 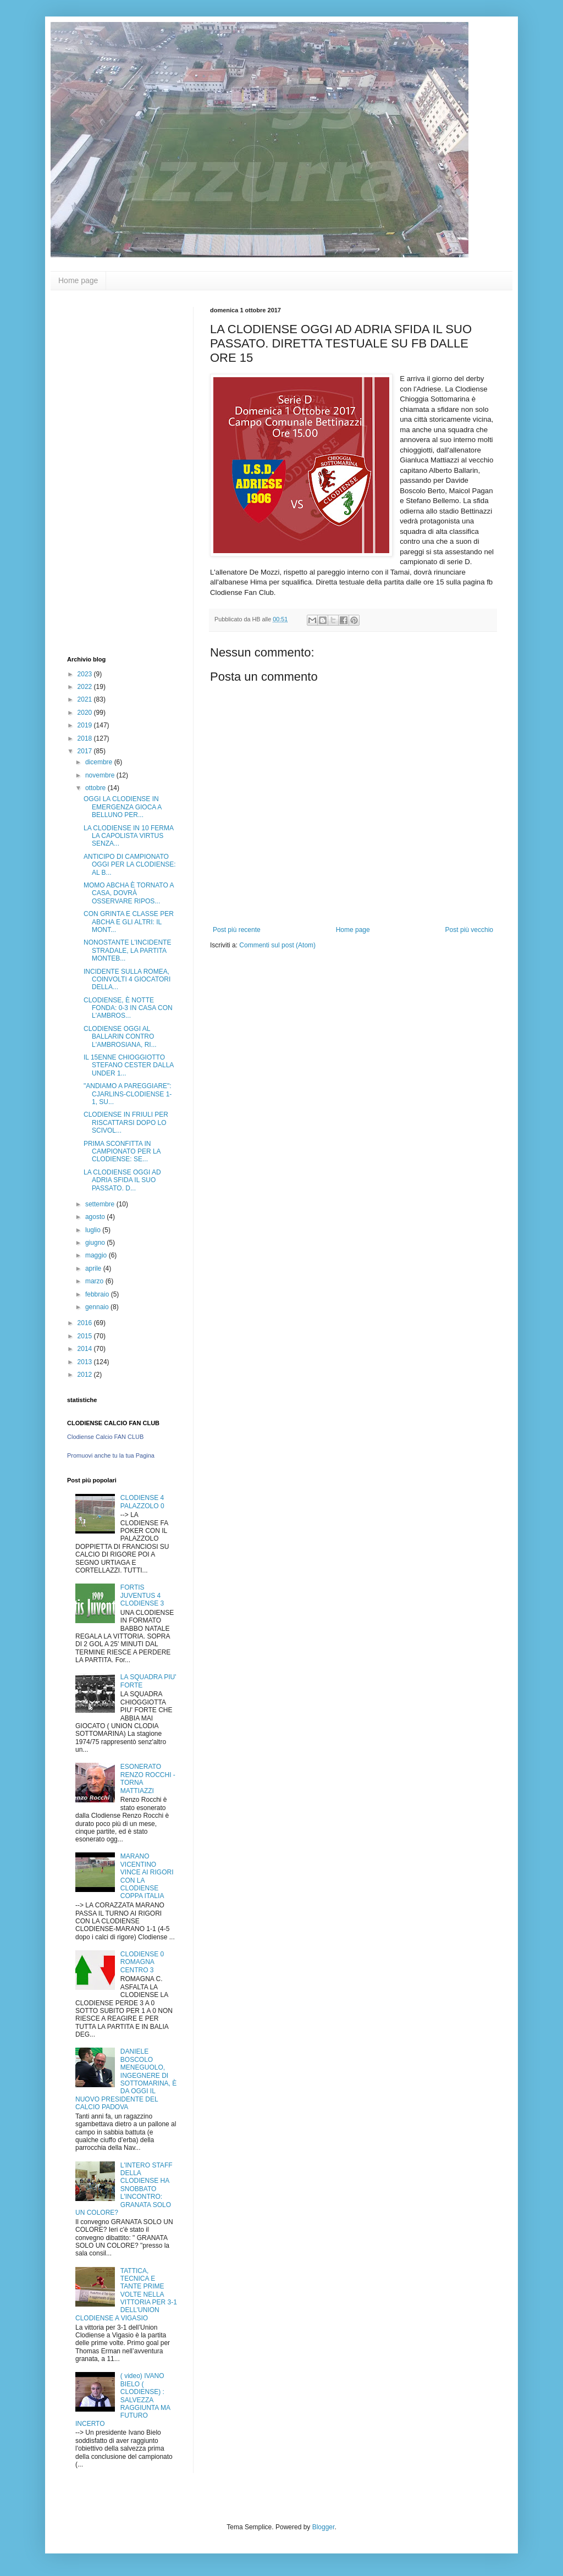 I want to click on LA CLODIENSE OGGI AD ADRIA SFIDA IL SUO PASSATO. D..., so click(x=122, y=1180).